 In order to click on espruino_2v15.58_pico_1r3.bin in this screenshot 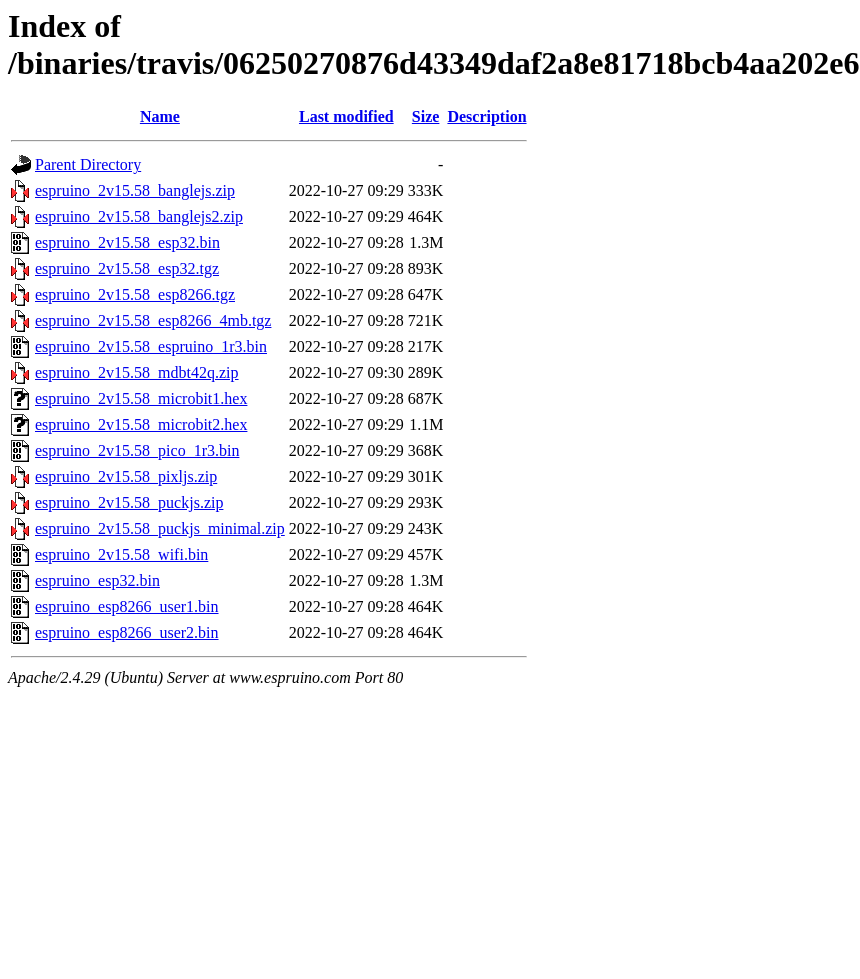, I will do `click(137, 450)`.